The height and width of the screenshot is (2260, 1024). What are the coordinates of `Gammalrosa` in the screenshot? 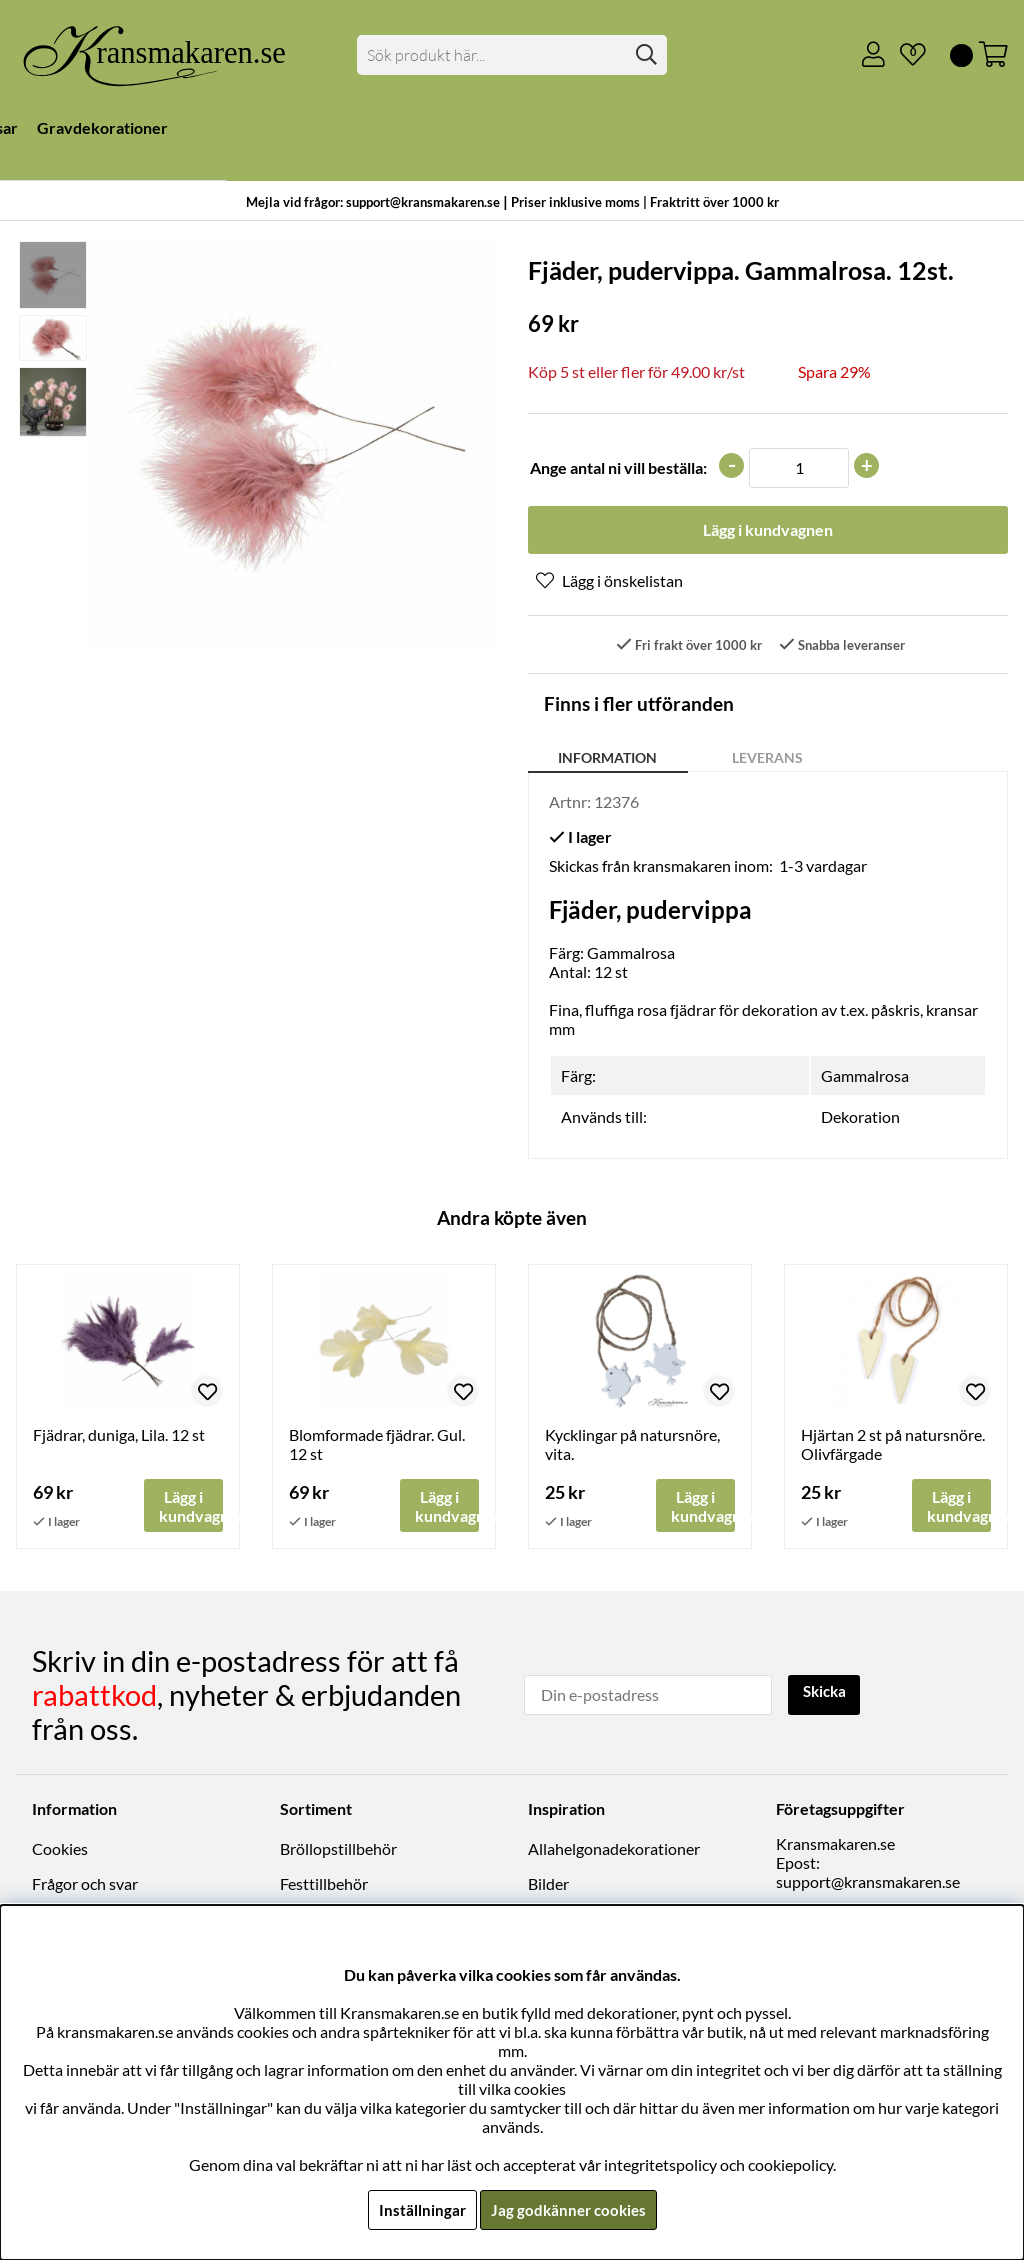 It's located at (865, 1078).